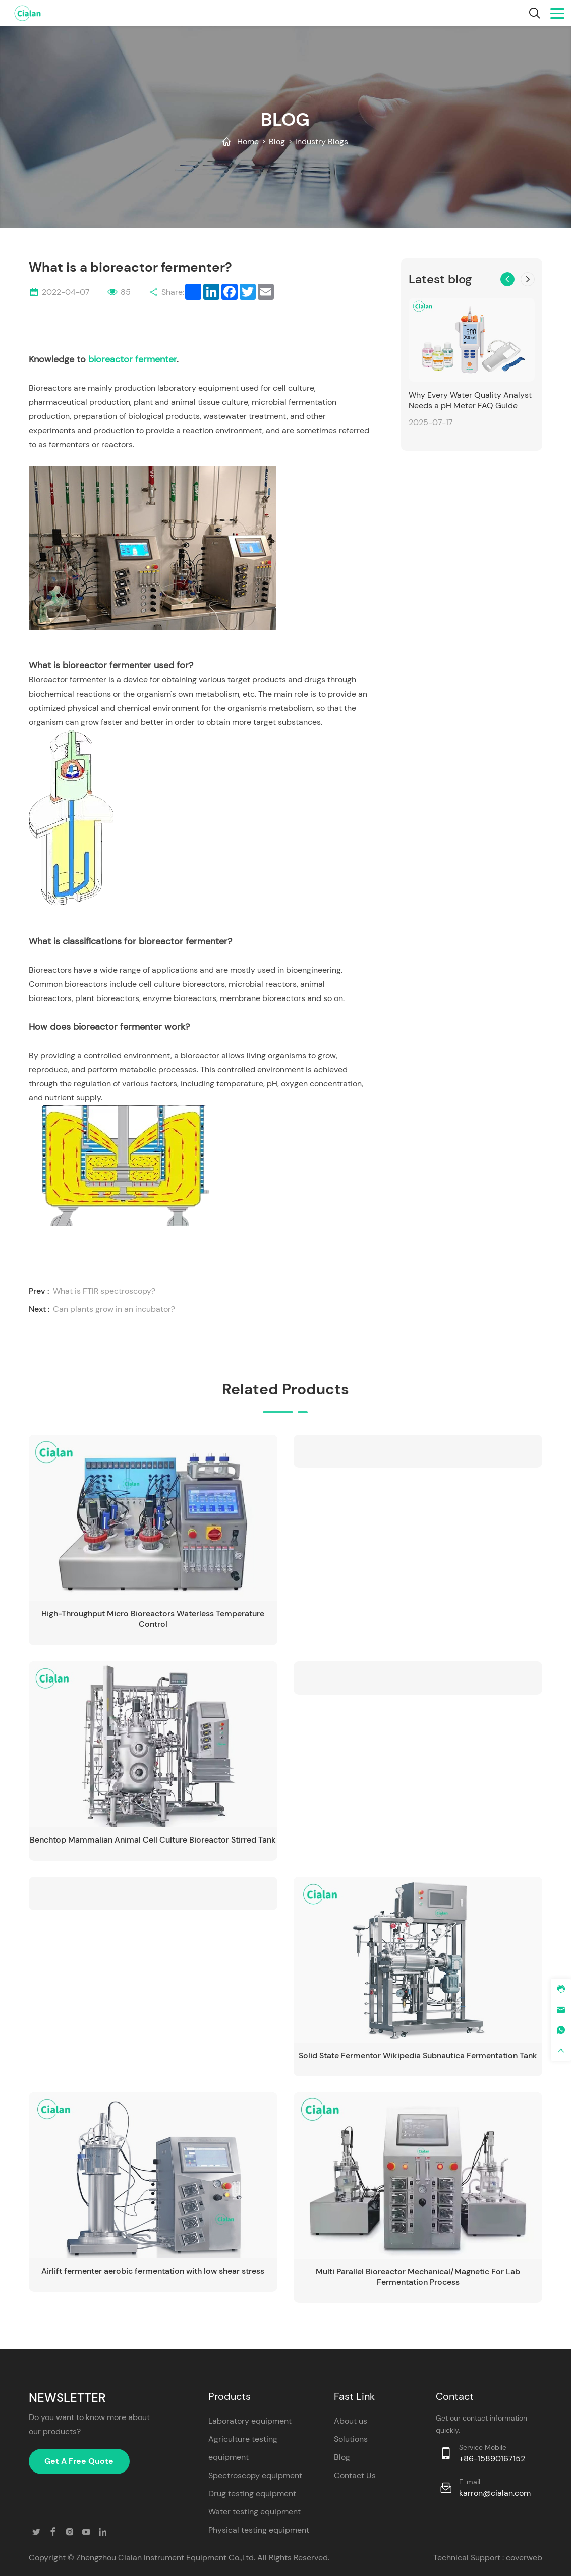 Image resolution: width=571 pixels, height=2576 pixels. What do you see at coordinates (507, 279) in the screenshot?
I see `[button]` at bounding box center [507, 279].